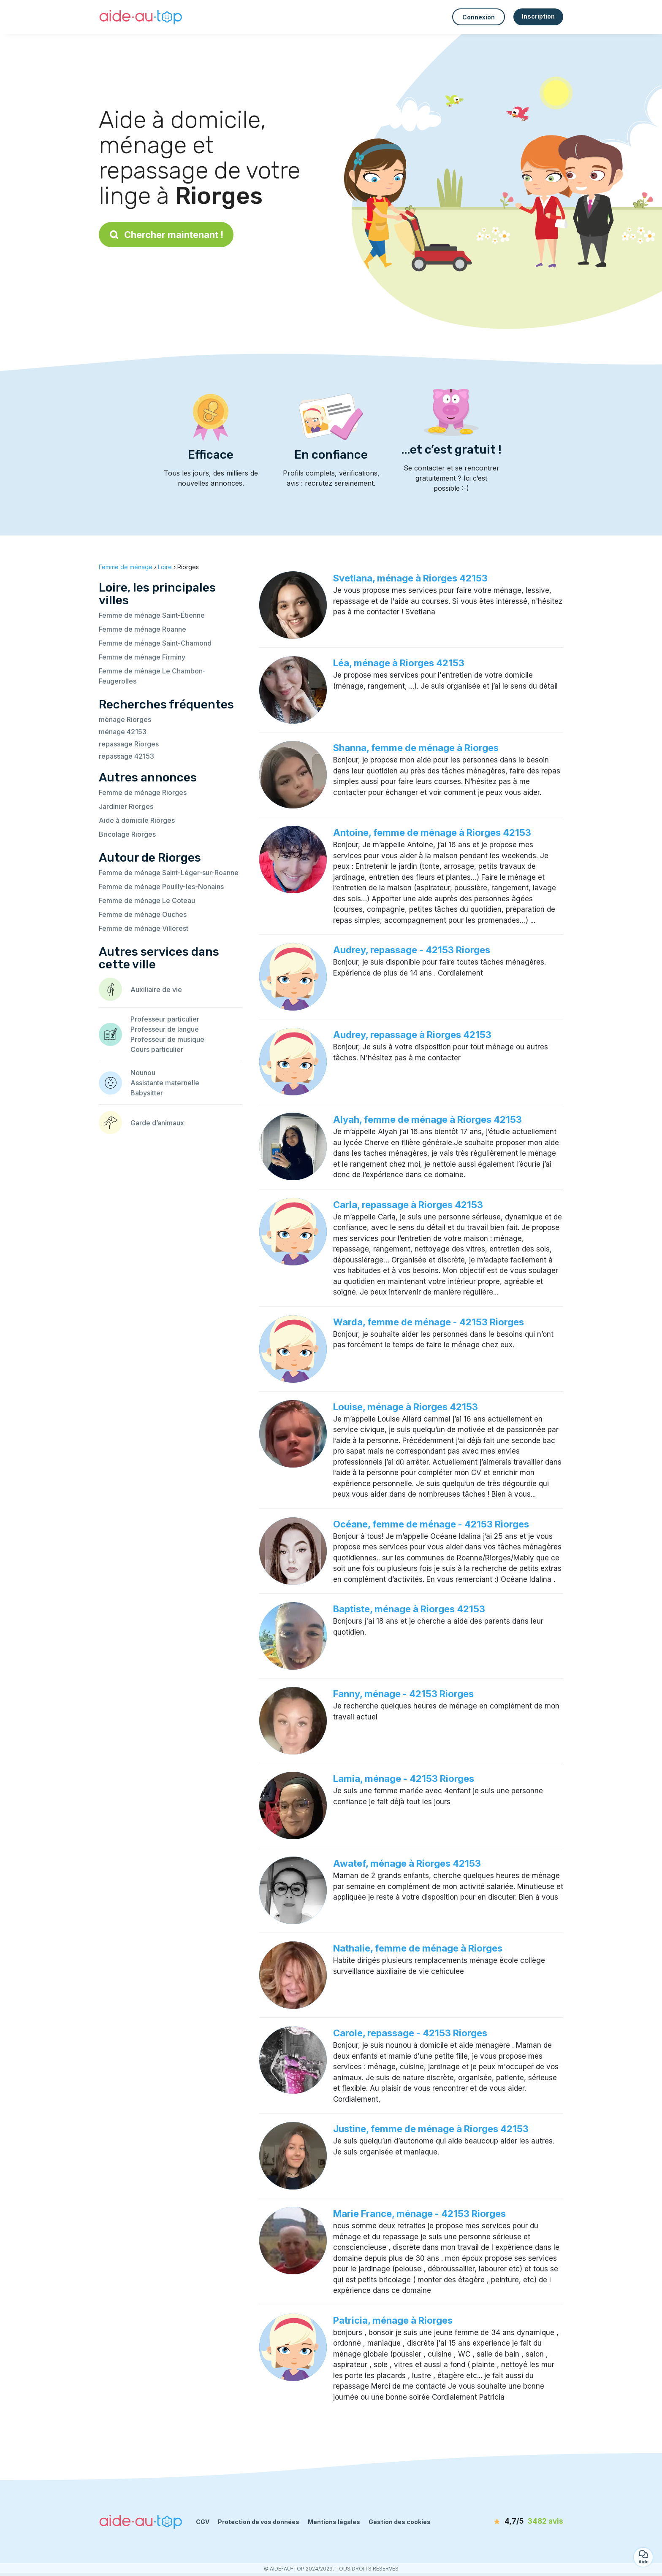  What do you see at coordinates (408, 1204) in the screenshot?
I see `Carla, repassage à Riorges 42153` at bounding box center [408, 1204].